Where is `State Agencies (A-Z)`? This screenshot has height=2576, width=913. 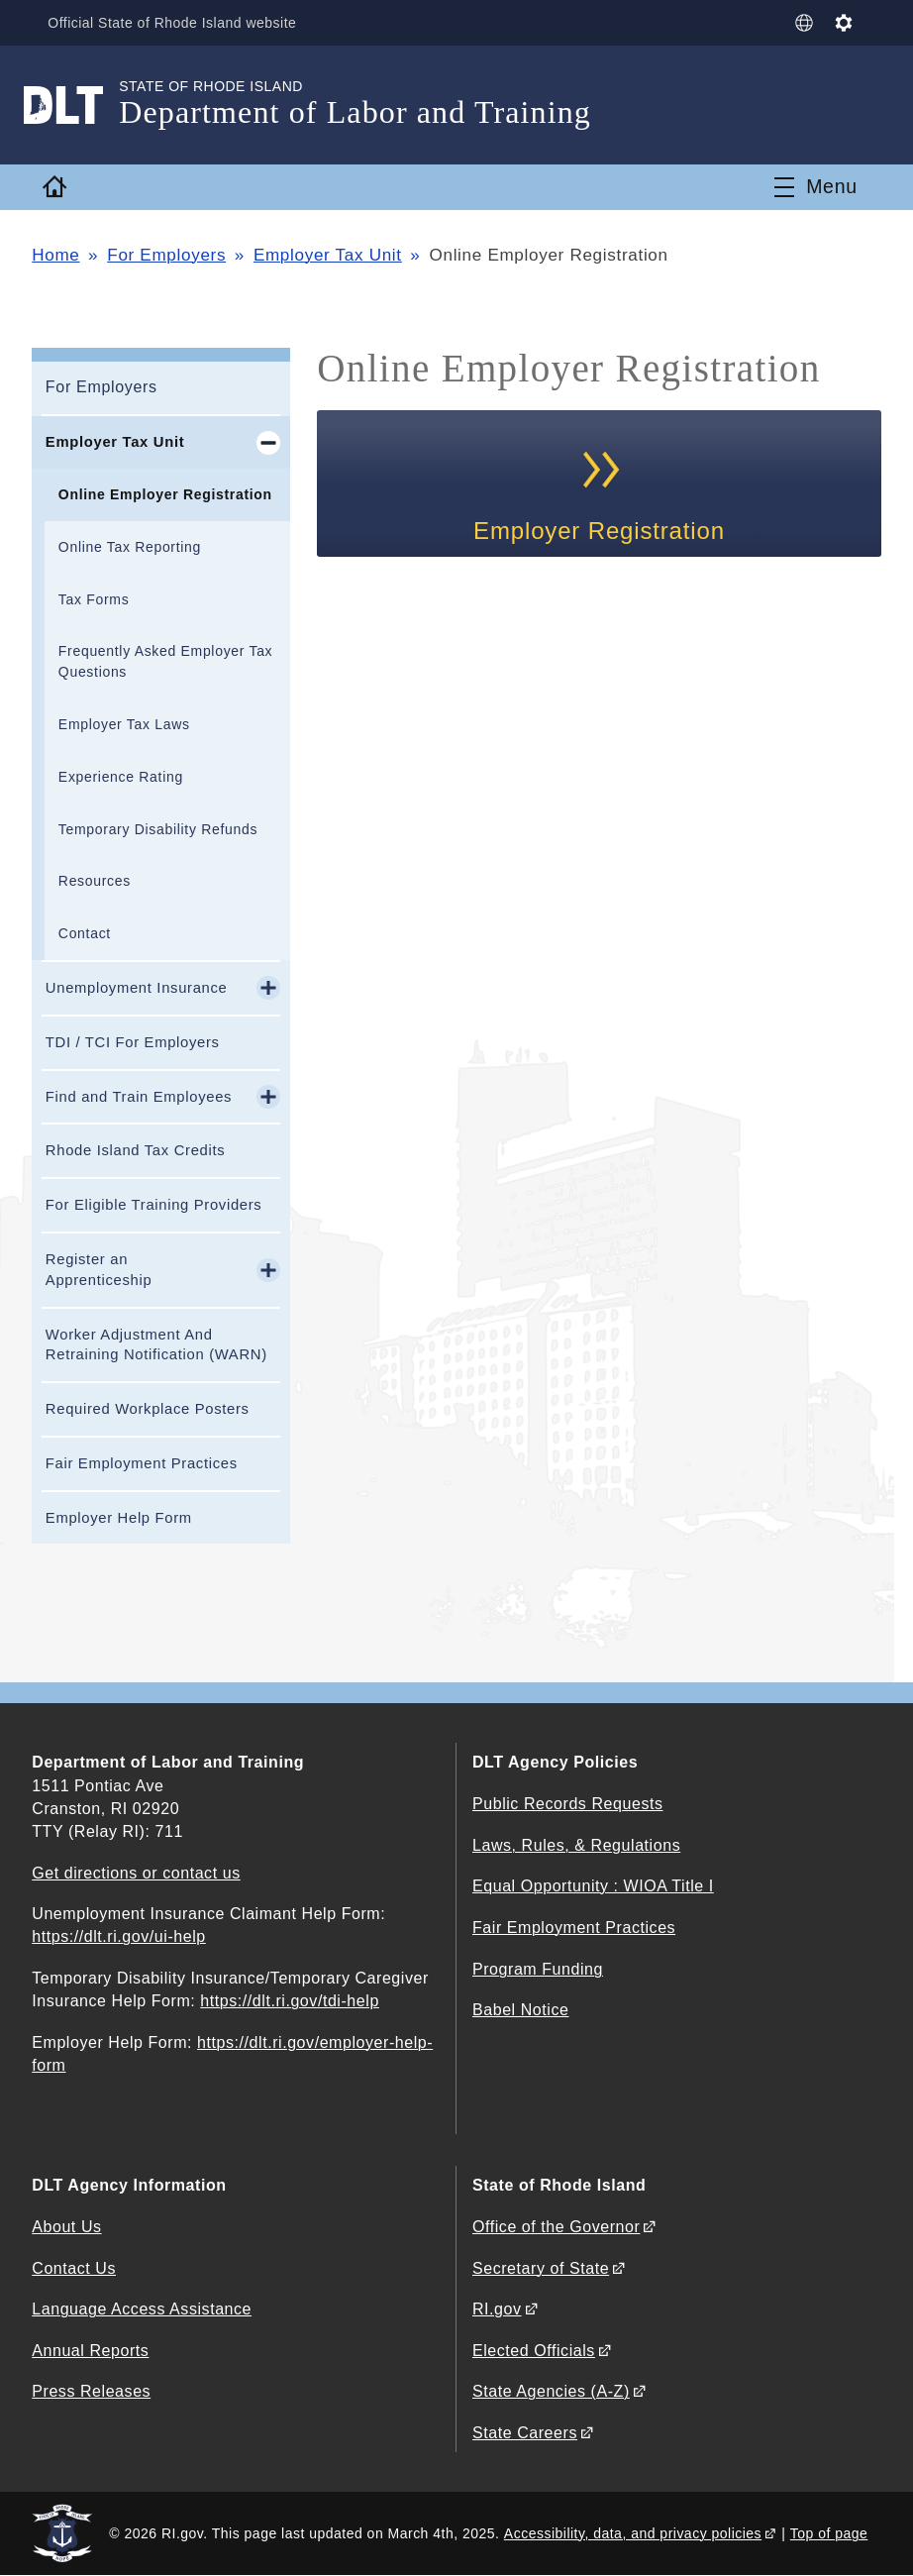 State Agencies (A-Z) is located at coordinates (551, 2391).